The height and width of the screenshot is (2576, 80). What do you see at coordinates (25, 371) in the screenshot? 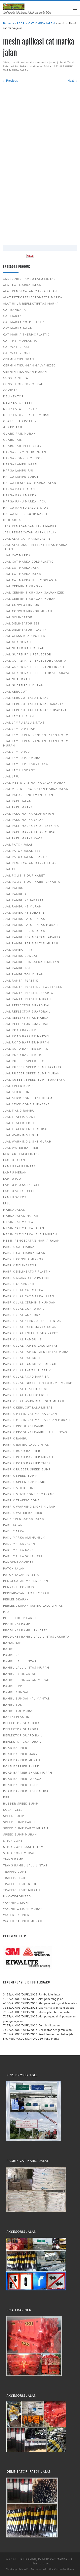
I see `cermin tikungan murah` at bounding box center [25, 371].